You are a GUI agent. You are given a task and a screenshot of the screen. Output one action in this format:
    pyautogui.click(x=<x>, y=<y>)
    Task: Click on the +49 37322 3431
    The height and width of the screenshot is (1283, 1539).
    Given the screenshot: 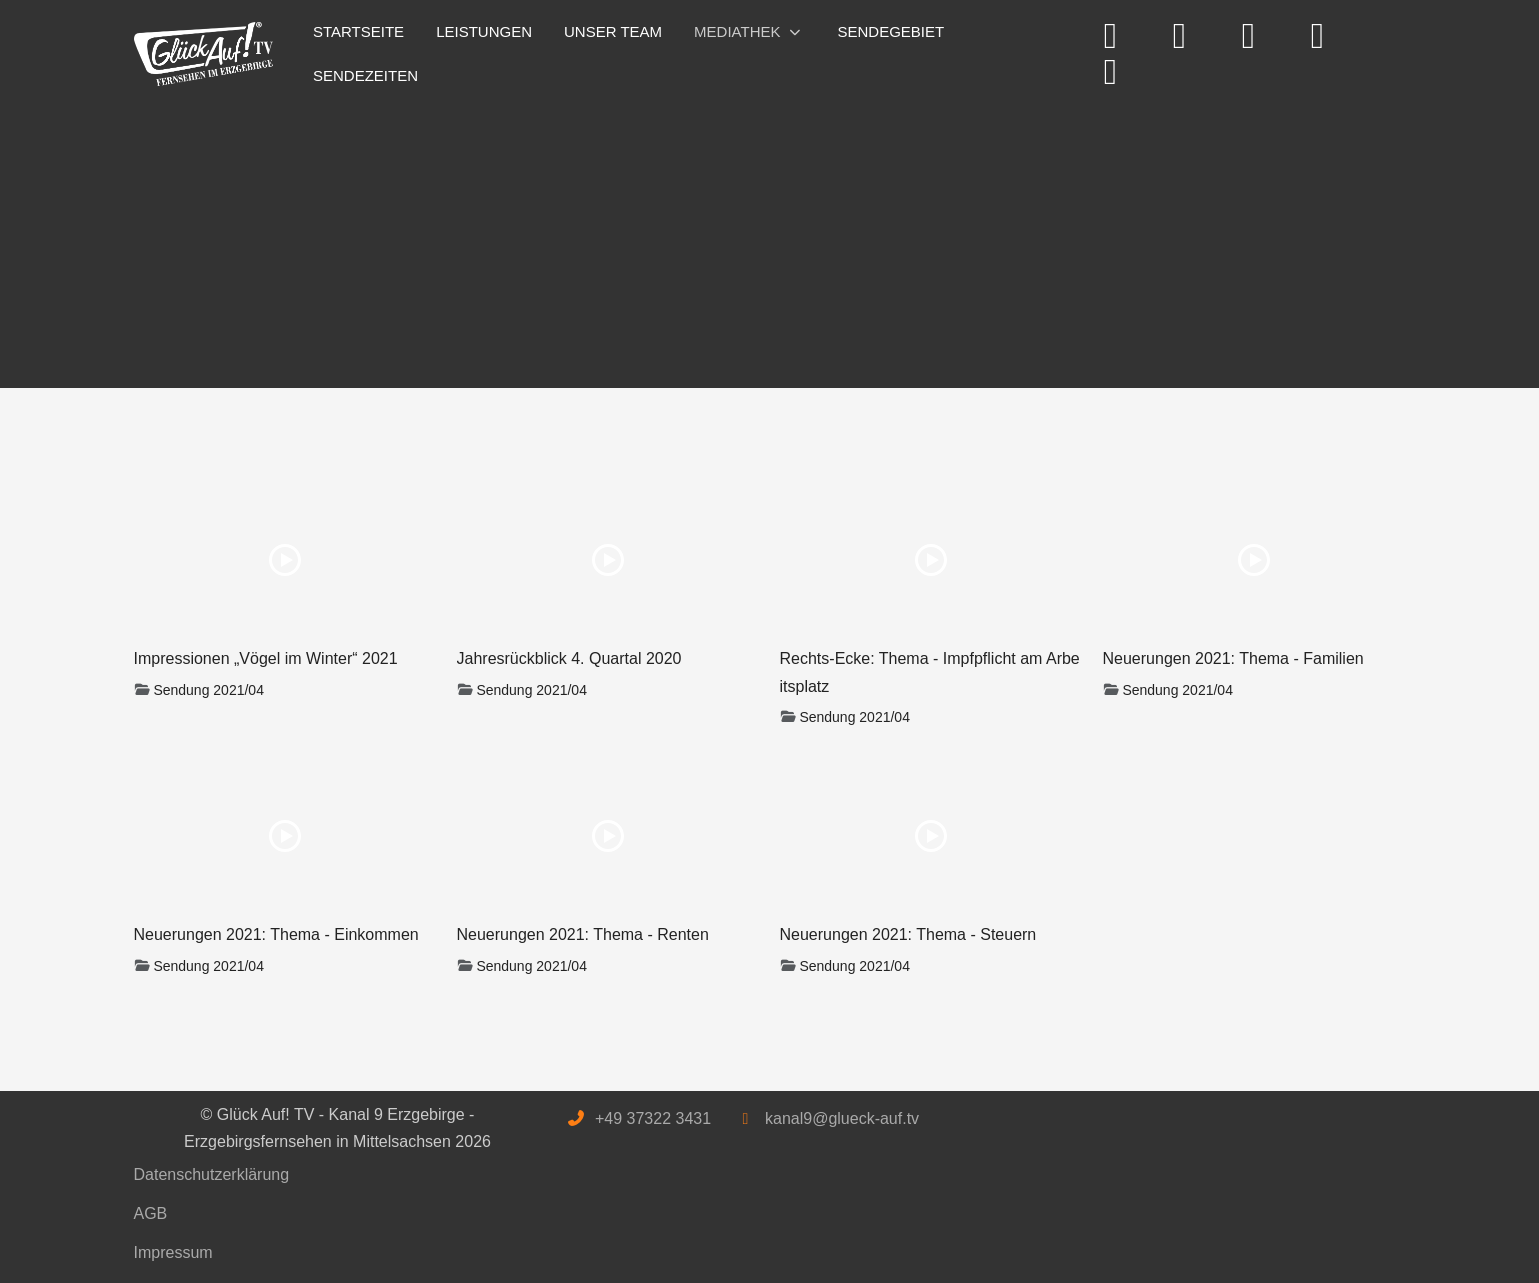 What is the action you would take?
    pyautogui.click(x=653, y=1118)
    